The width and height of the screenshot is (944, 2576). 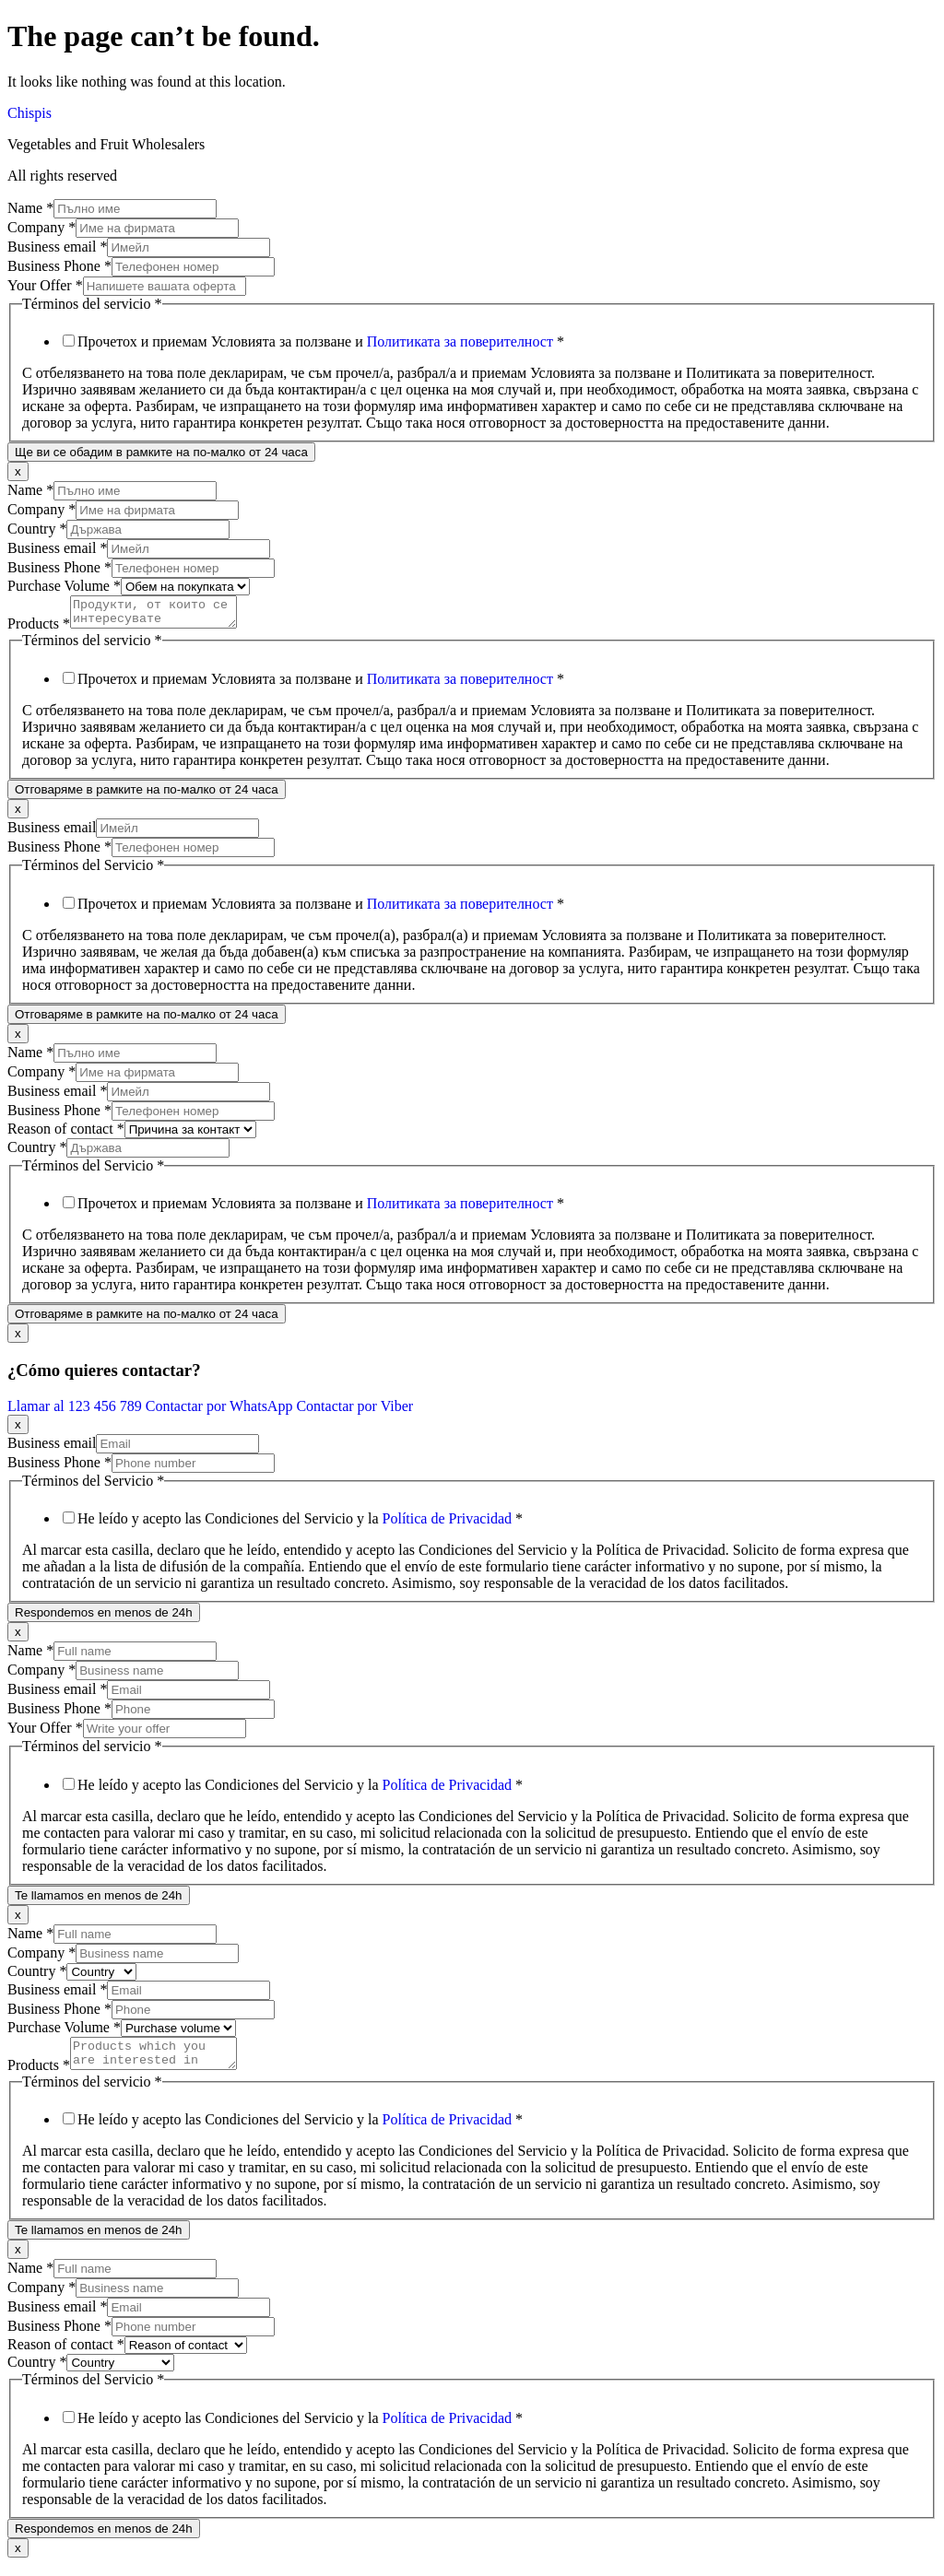 What do you see at coordinates (354, 1411) in the screenshot?
I see `Contactar por Viber` at bounding box center [354, 1411].